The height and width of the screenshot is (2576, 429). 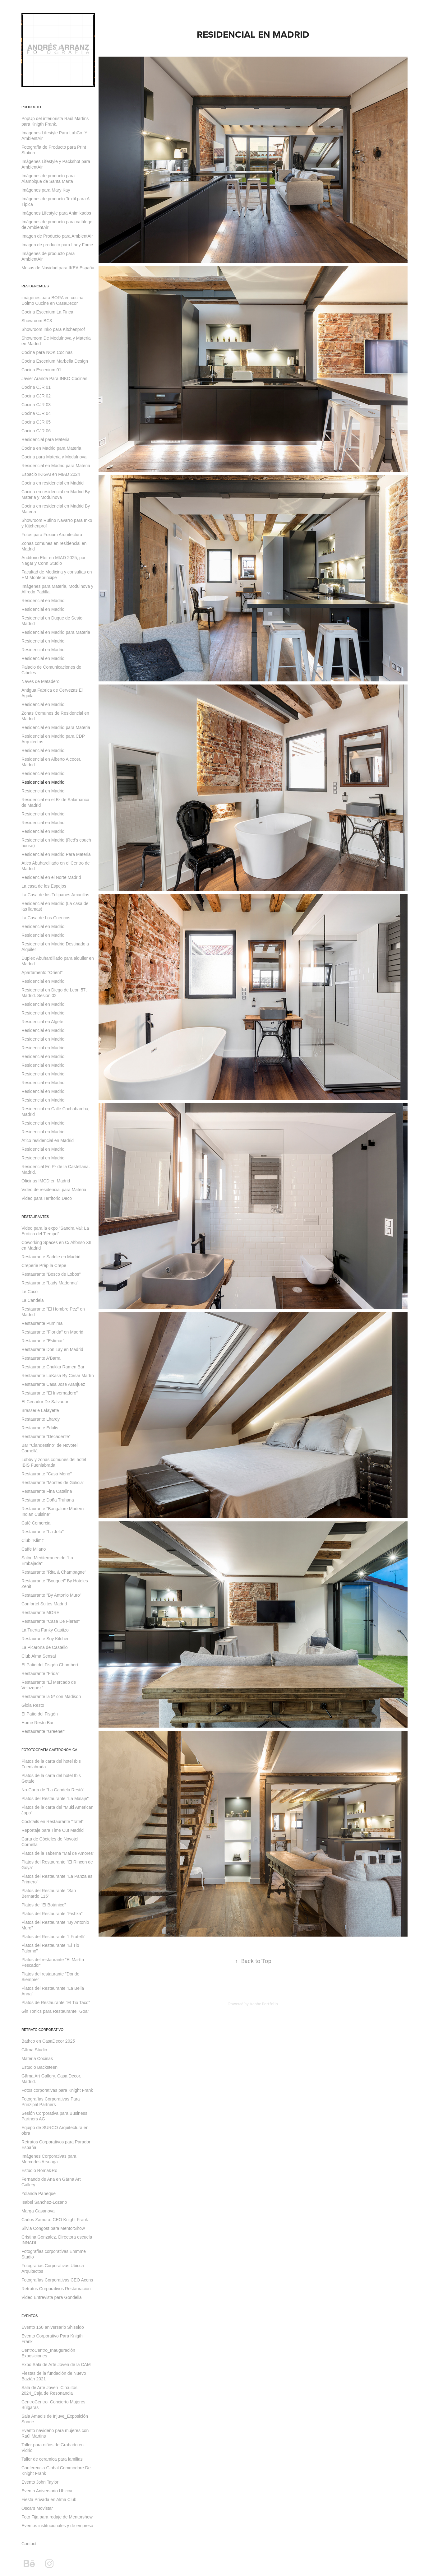 What do you see at coordinates (57, 2090) in the screenshot?
I see `Fotos corporativas para Knight Frank` at bounding box center [57, 2090].